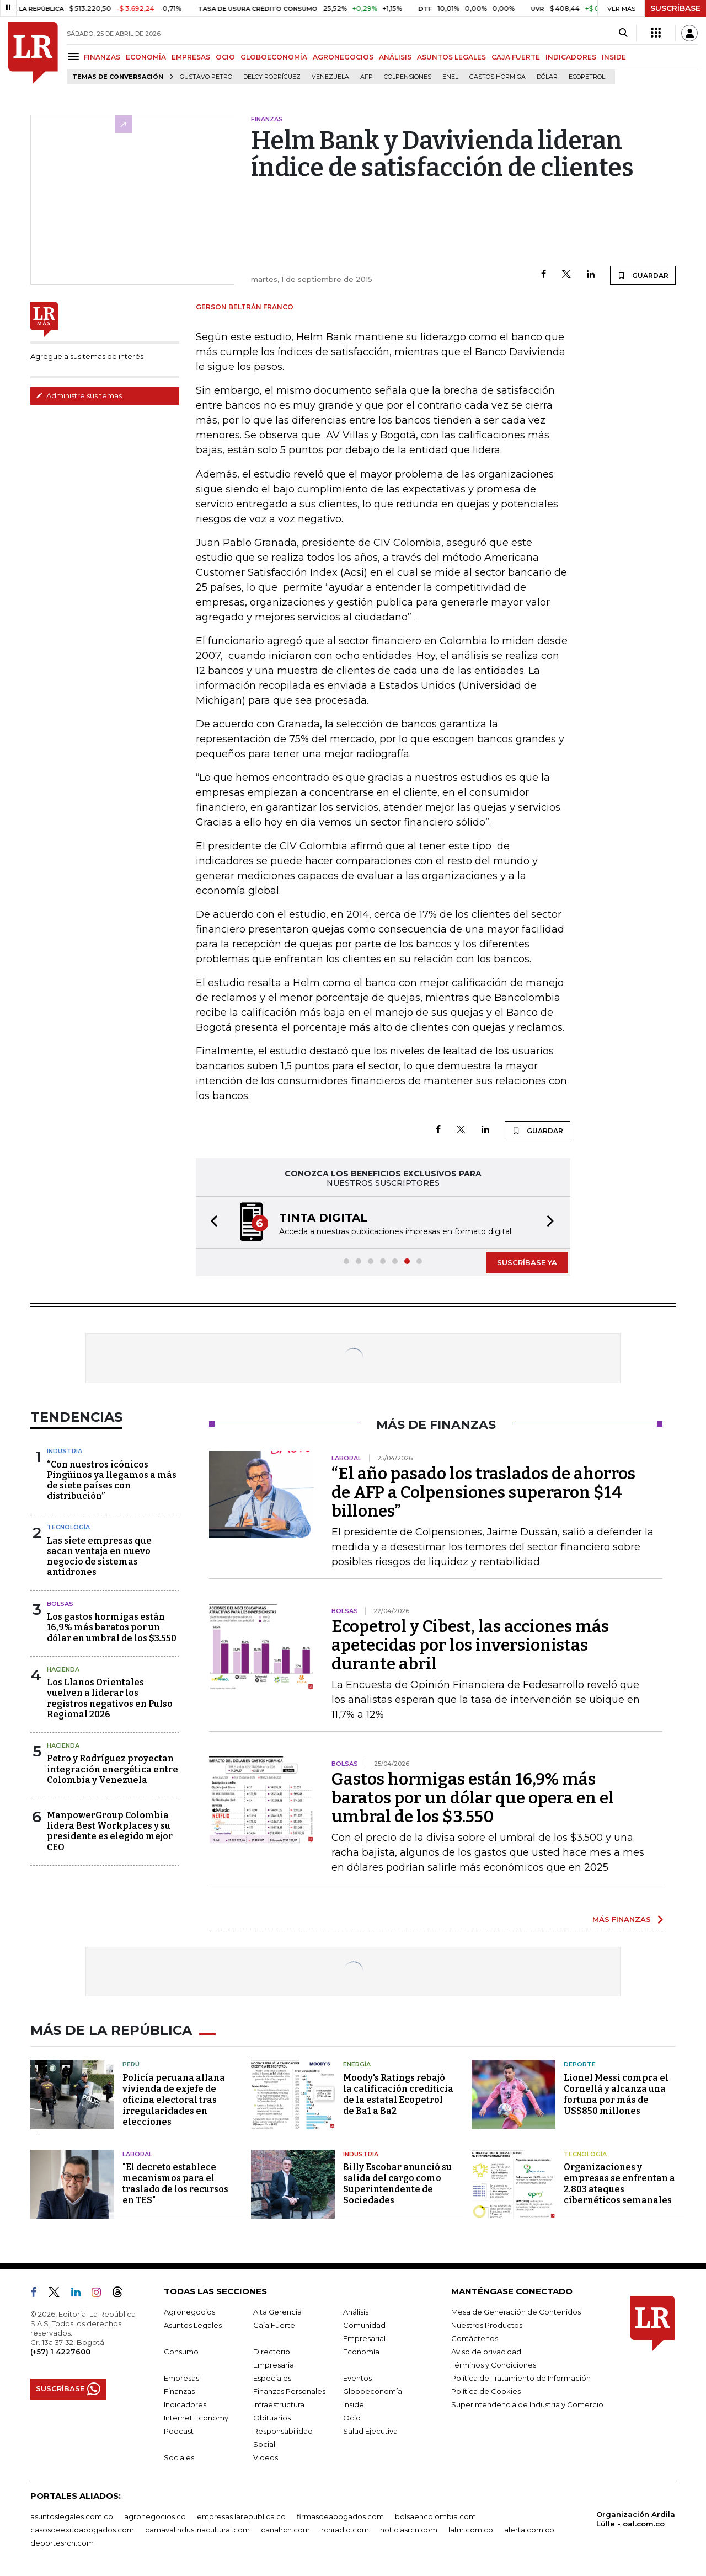 This screenshot has height=2576, width=706. What do you see at coordinates (146, 57) in the screenshot?
I see `ECONOMÍA` at bounding box center [146, 57].